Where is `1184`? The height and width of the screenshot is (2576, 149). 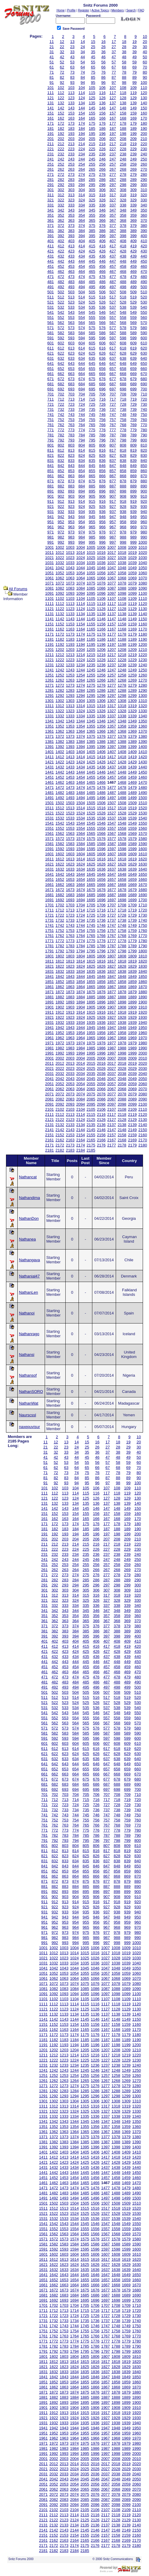 1184 is located at coordinates (80, 639).